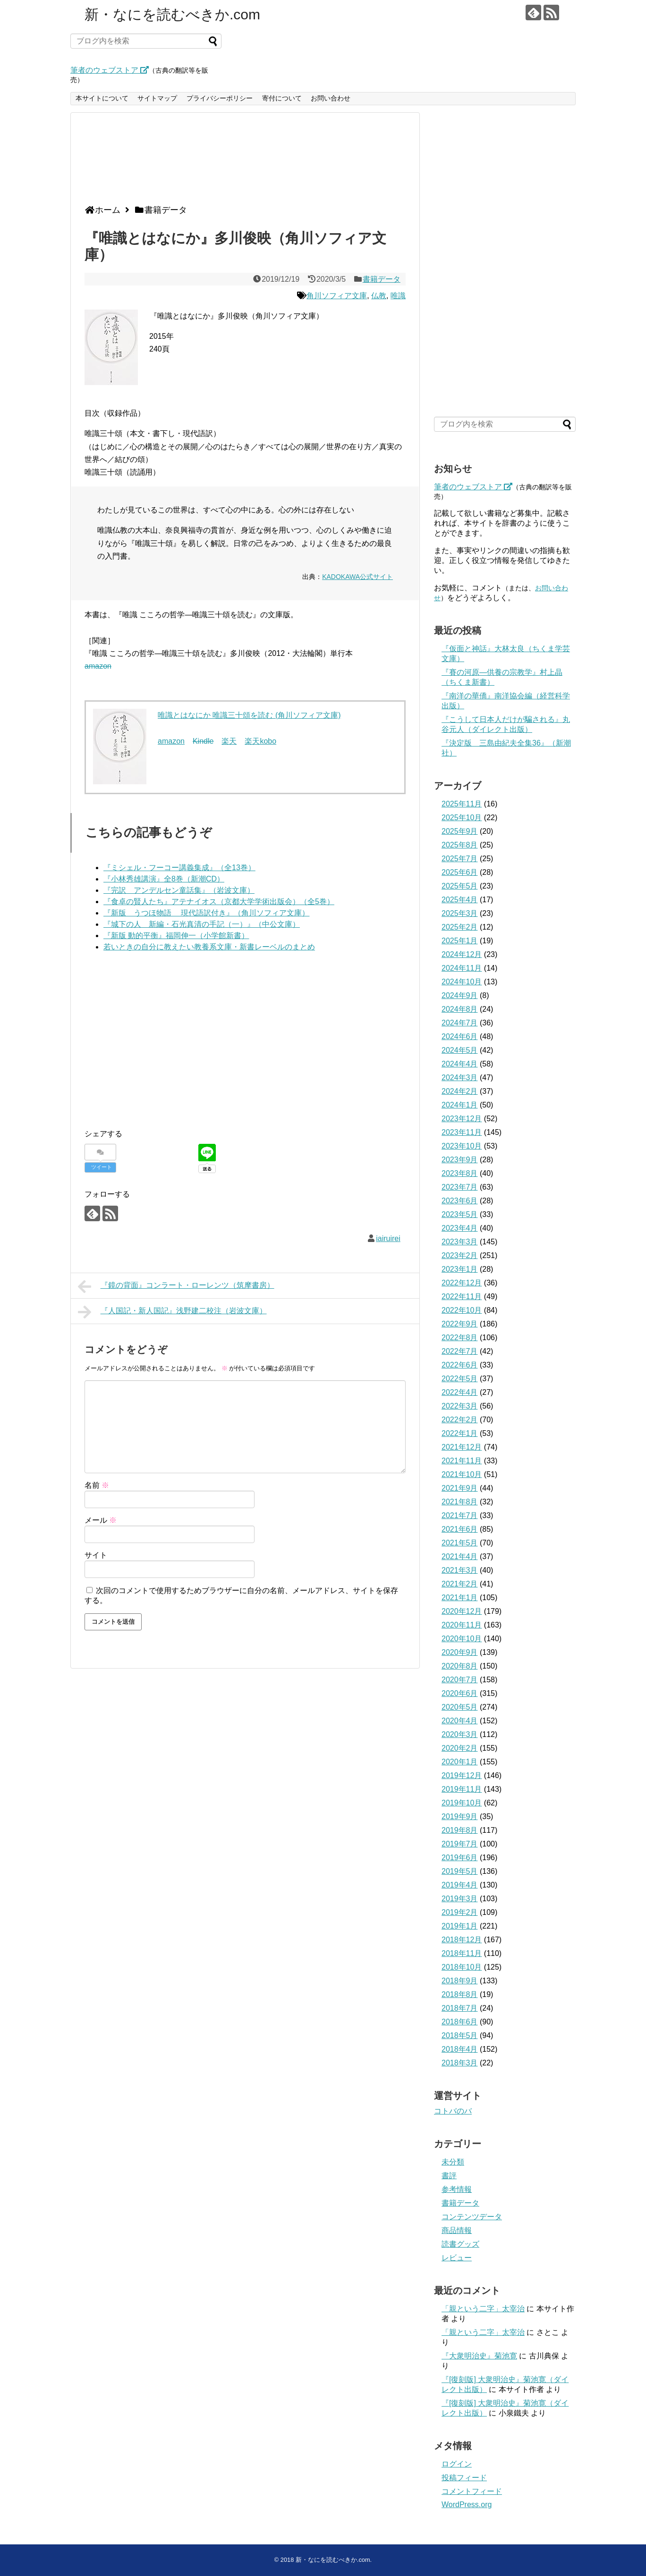  What do you see at coordinates (460, 1666) in the screenshot?
I see `2020年8月` at bounding box center [460, 1666].